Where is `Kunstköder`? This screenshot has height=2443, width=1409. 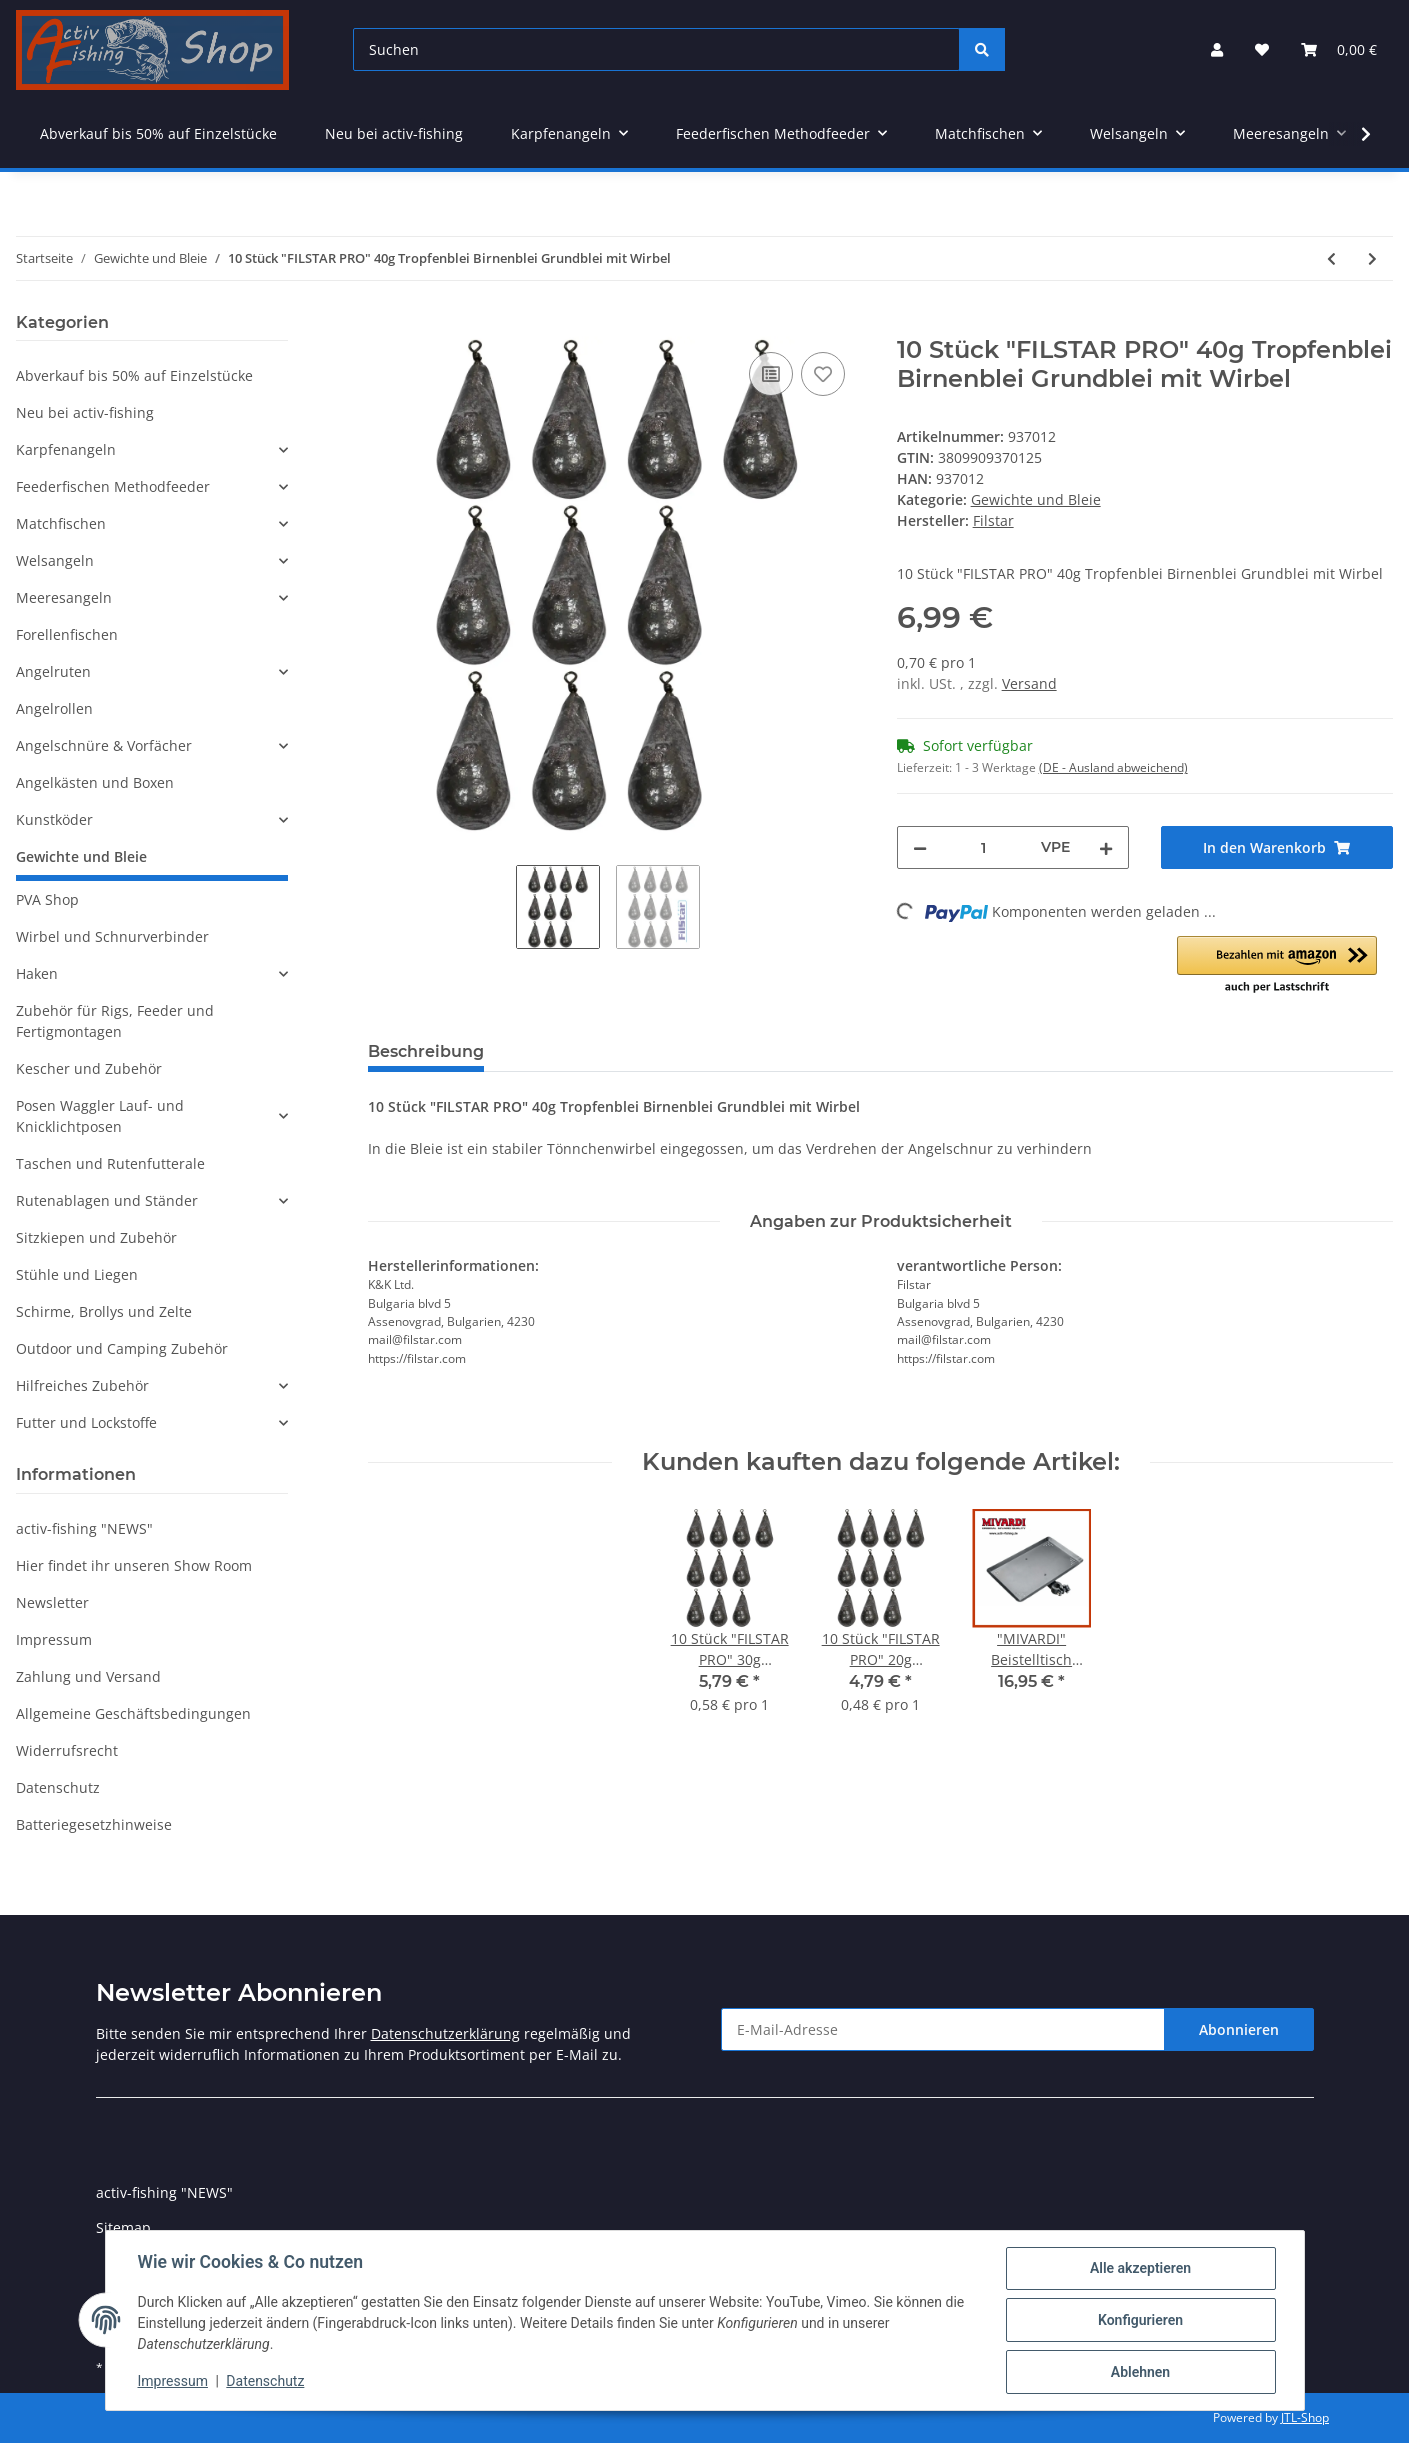
Kunstköder is located at coordinates (54, 819).